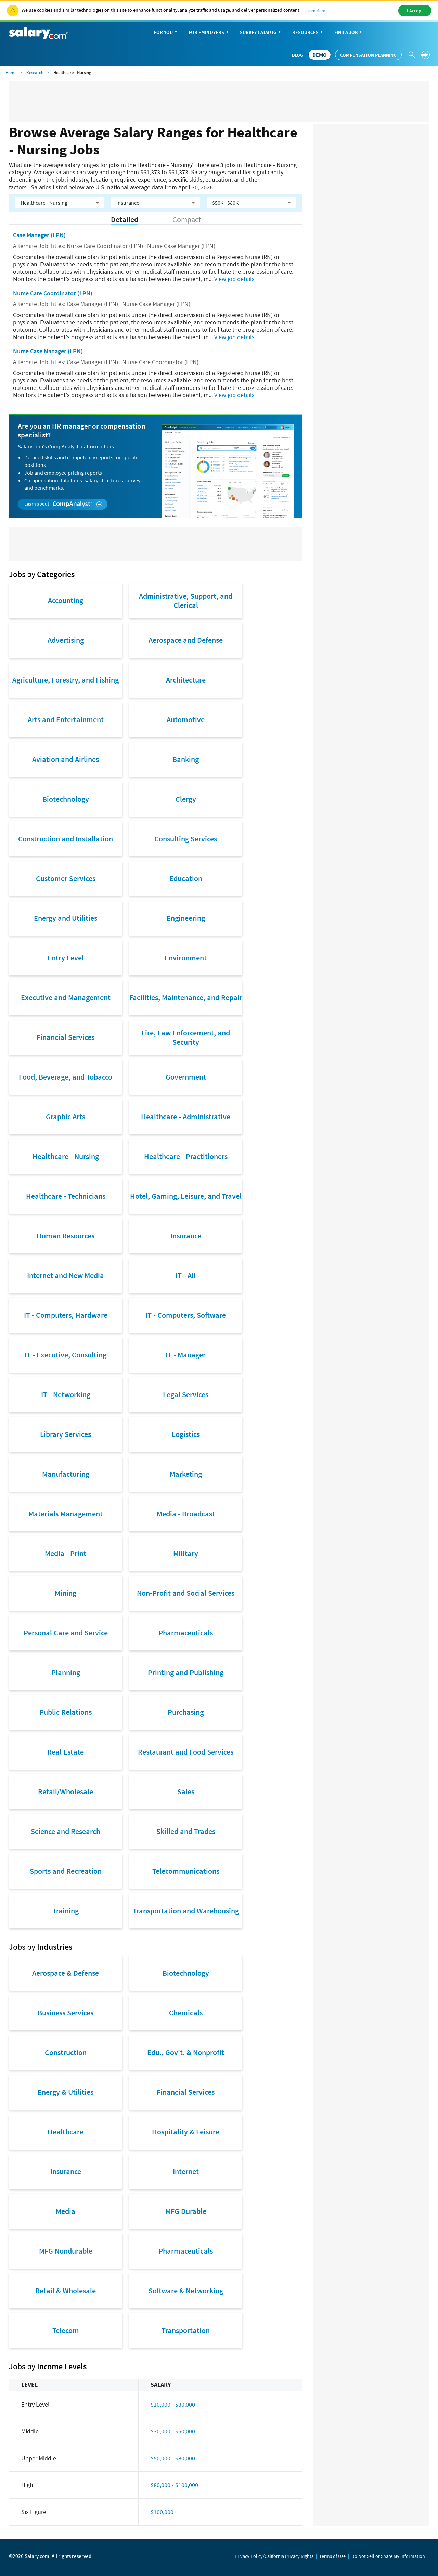 The height and width of the screenshot is (2576, 438). Describe the element at coordinates (34, 72) in the screenshot. I see `Research` at that location.